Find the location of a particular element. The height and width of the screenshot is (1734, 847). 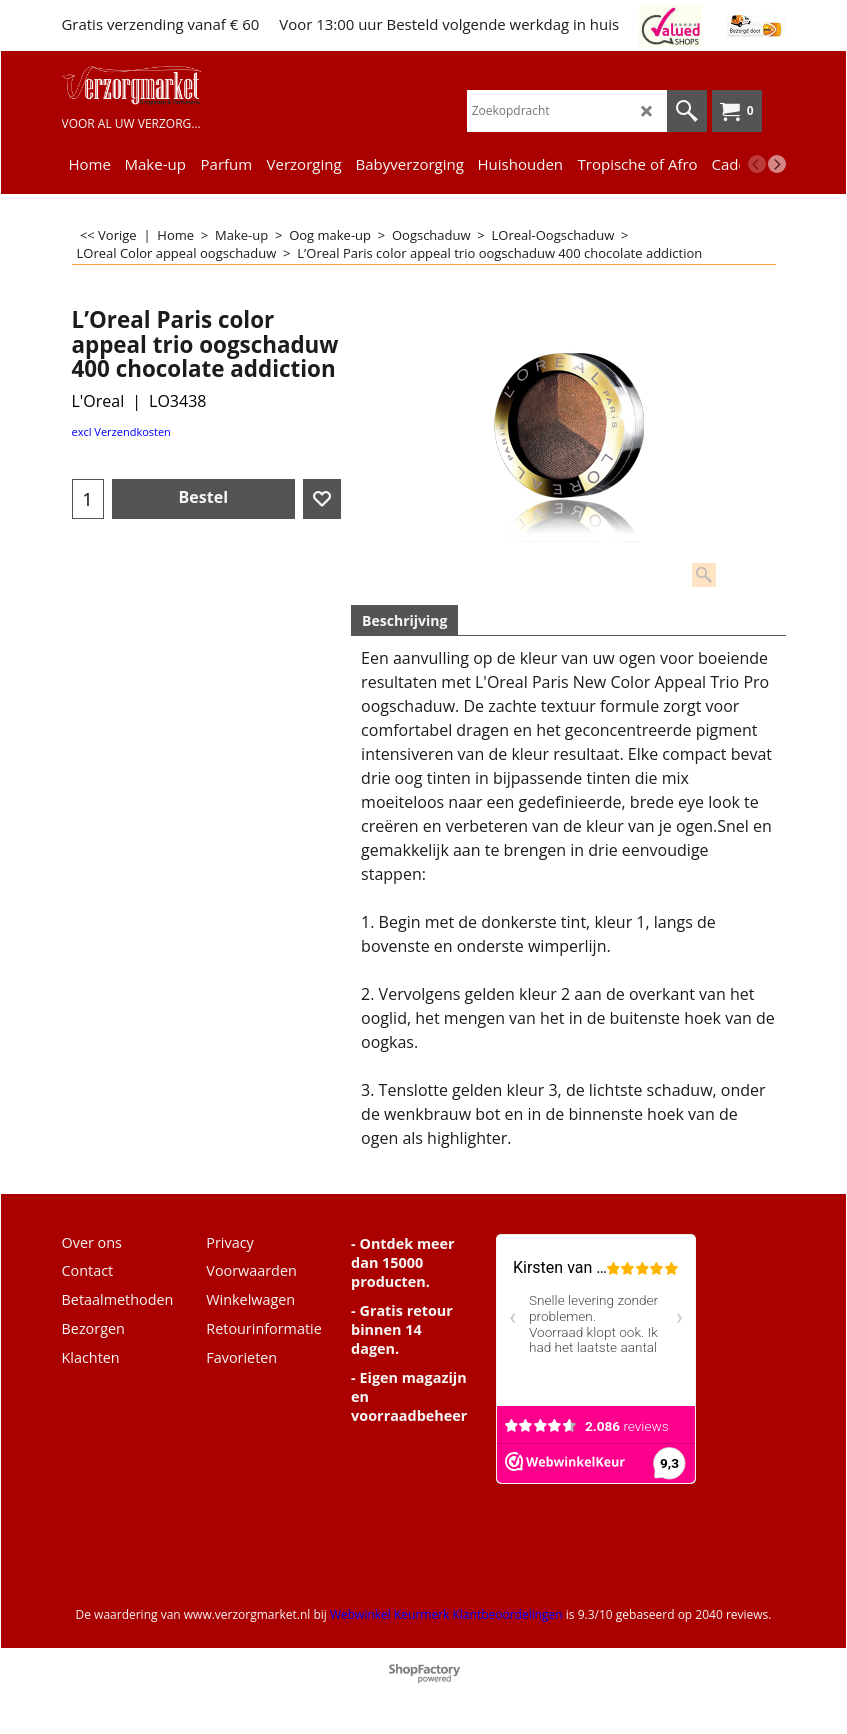

Webwinkel Keurmerk Klantbeoordelingen is located at coordinates (446, 1614).